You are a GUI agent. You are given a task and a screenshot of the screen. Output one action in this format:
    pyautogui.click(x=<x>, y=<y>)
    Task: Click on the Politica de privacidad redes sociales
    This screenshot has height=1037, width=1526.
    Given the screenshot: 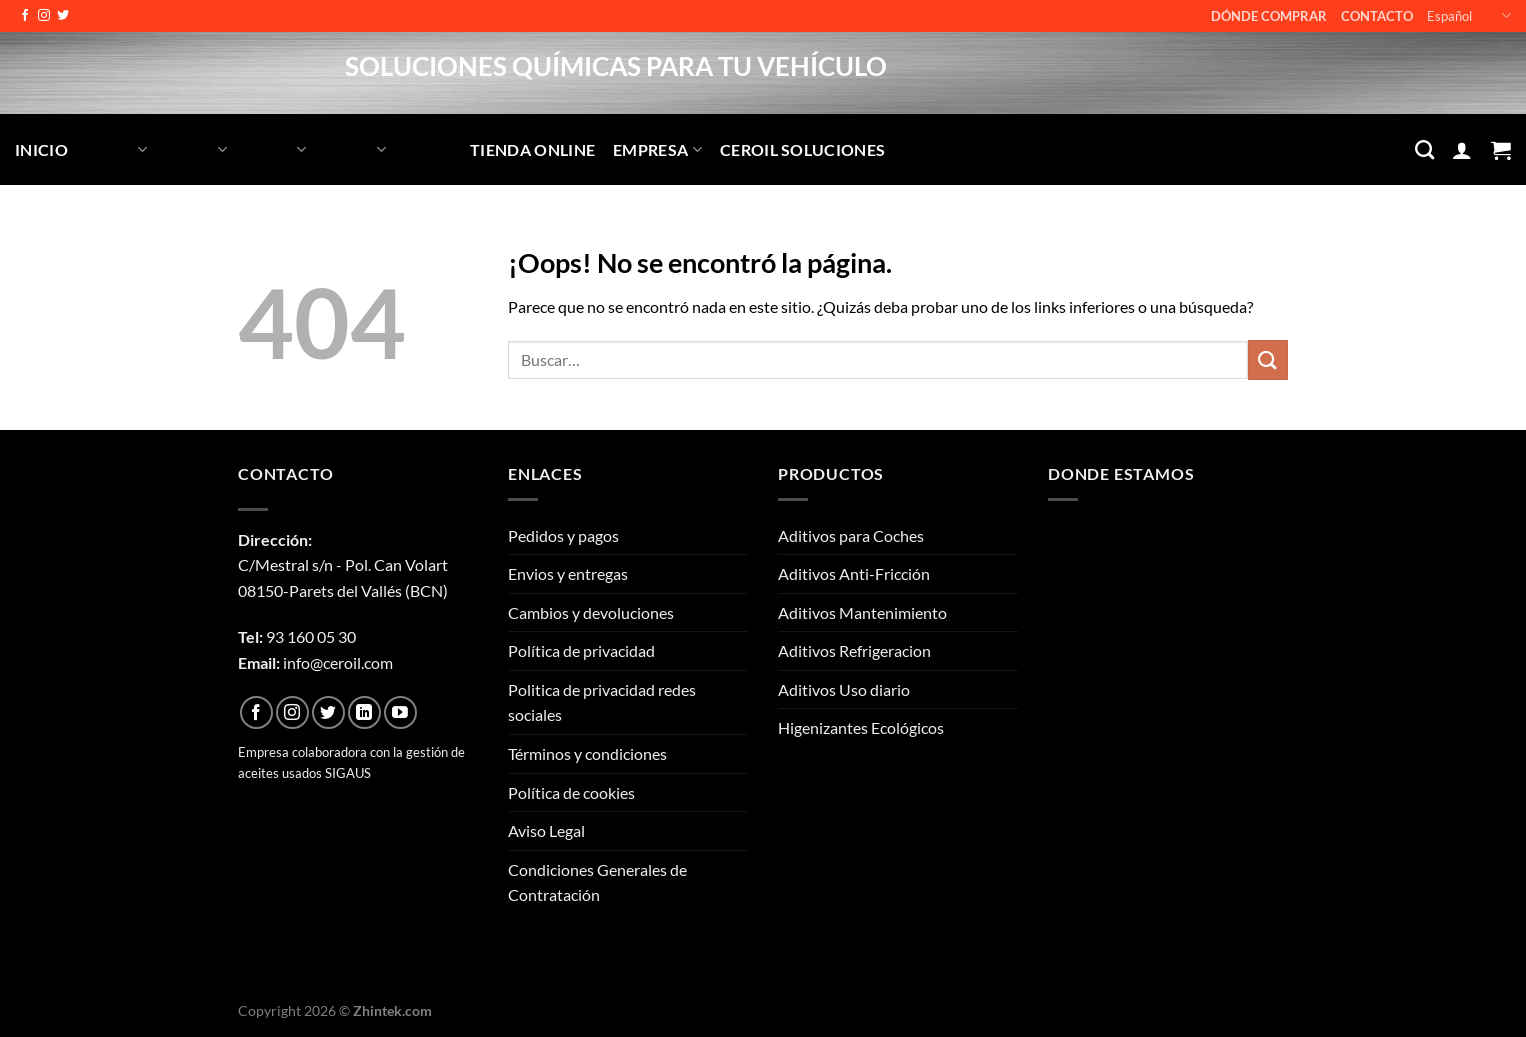 What is the action you would take?
    pyautogui.click(x=602, y=702)
    